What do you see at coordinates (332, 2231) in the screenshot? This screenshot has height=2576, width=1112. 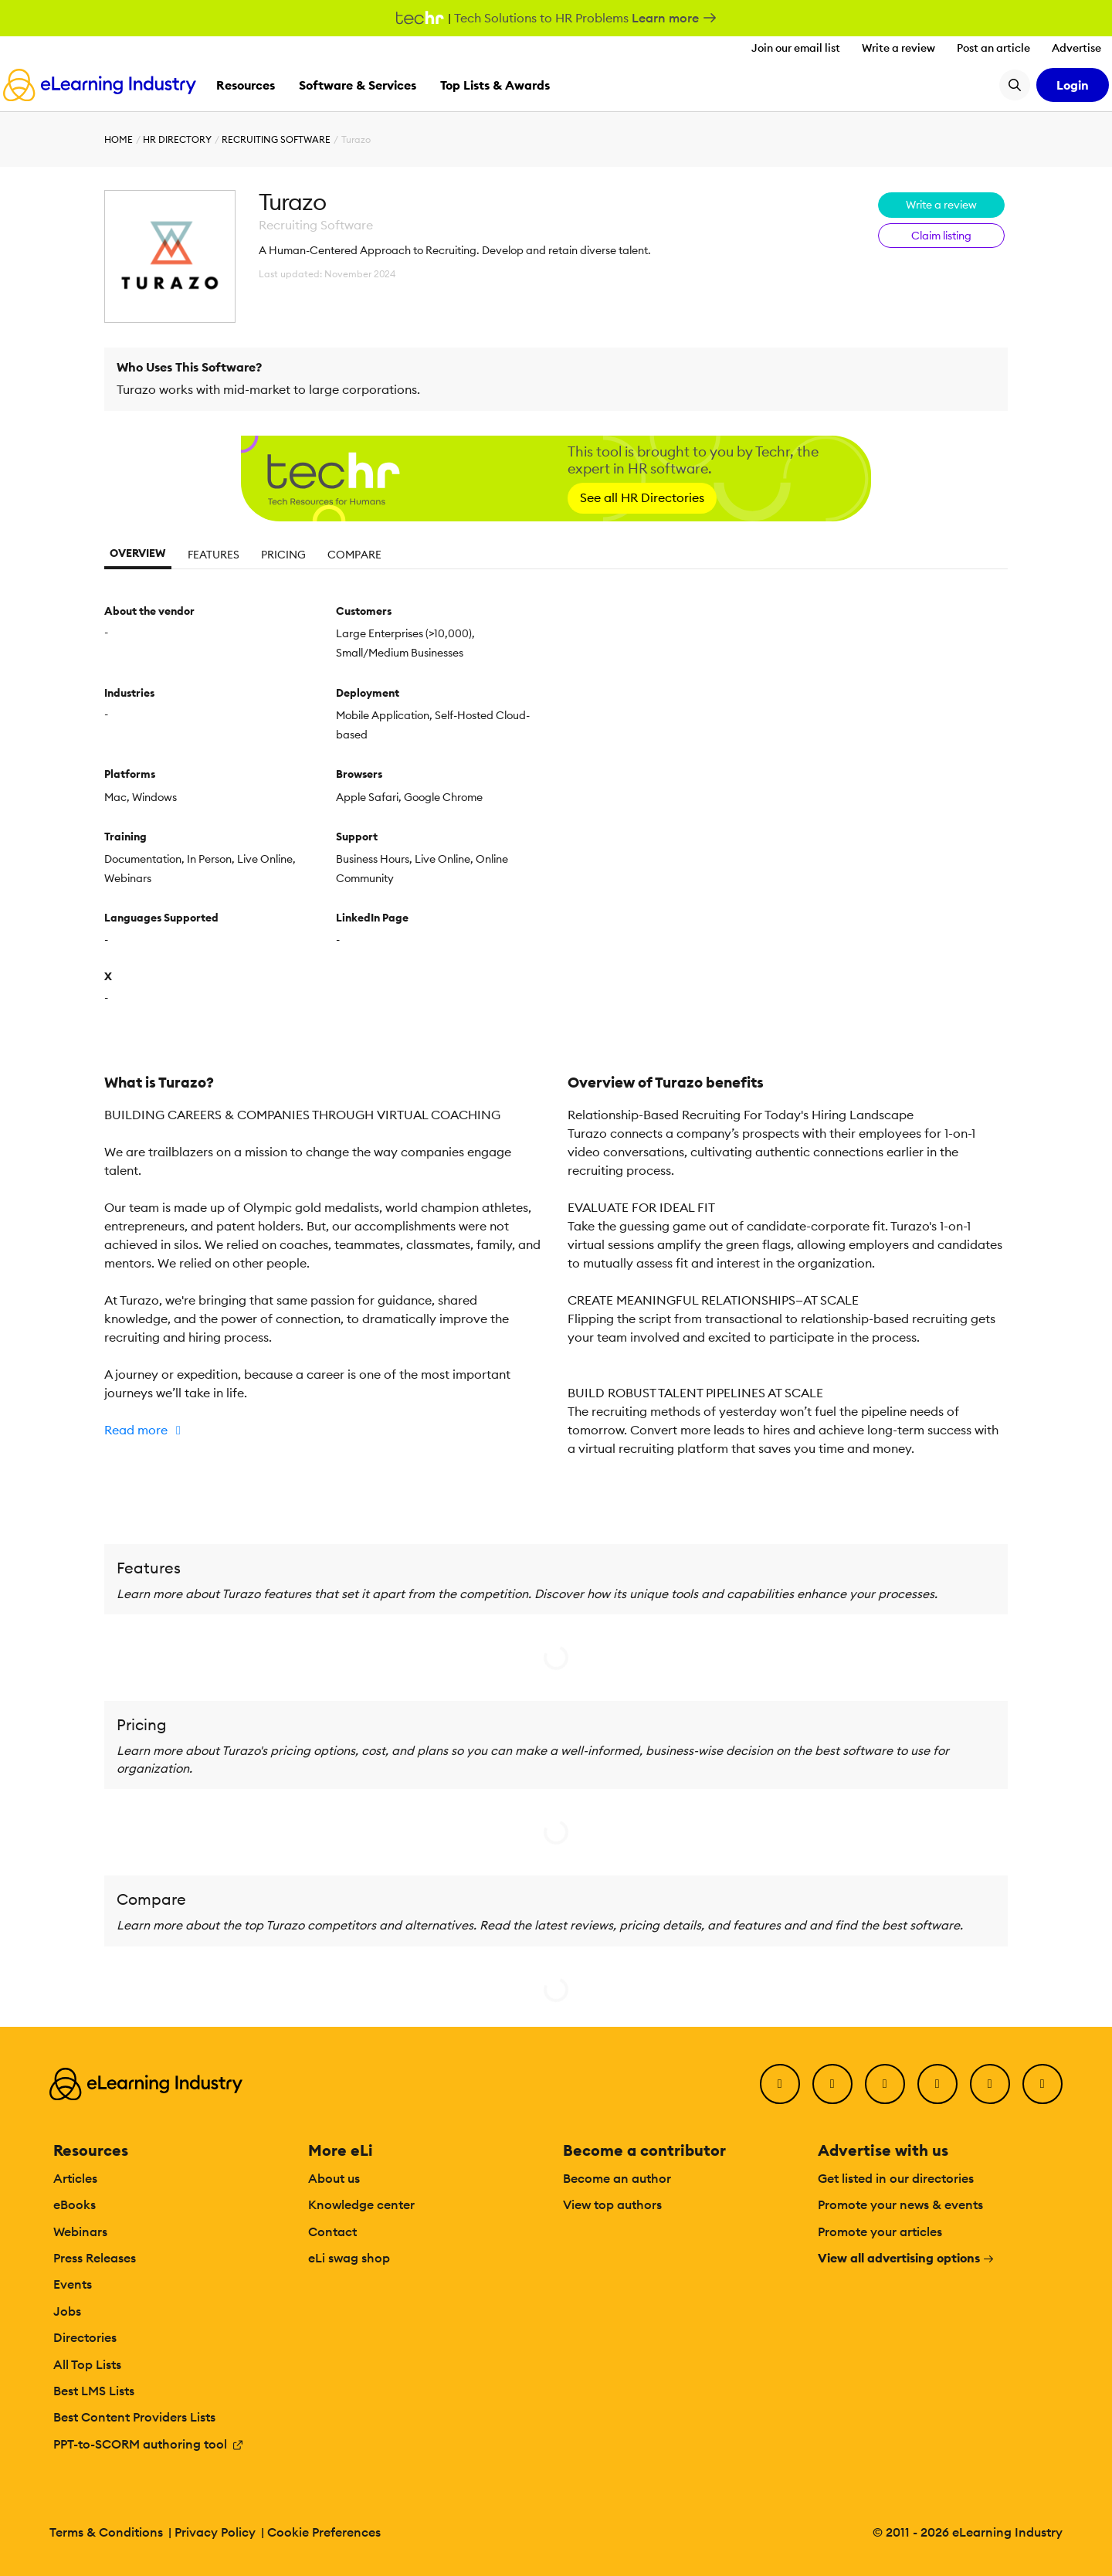 I see `Contact` at bounding box center [332, 2231].